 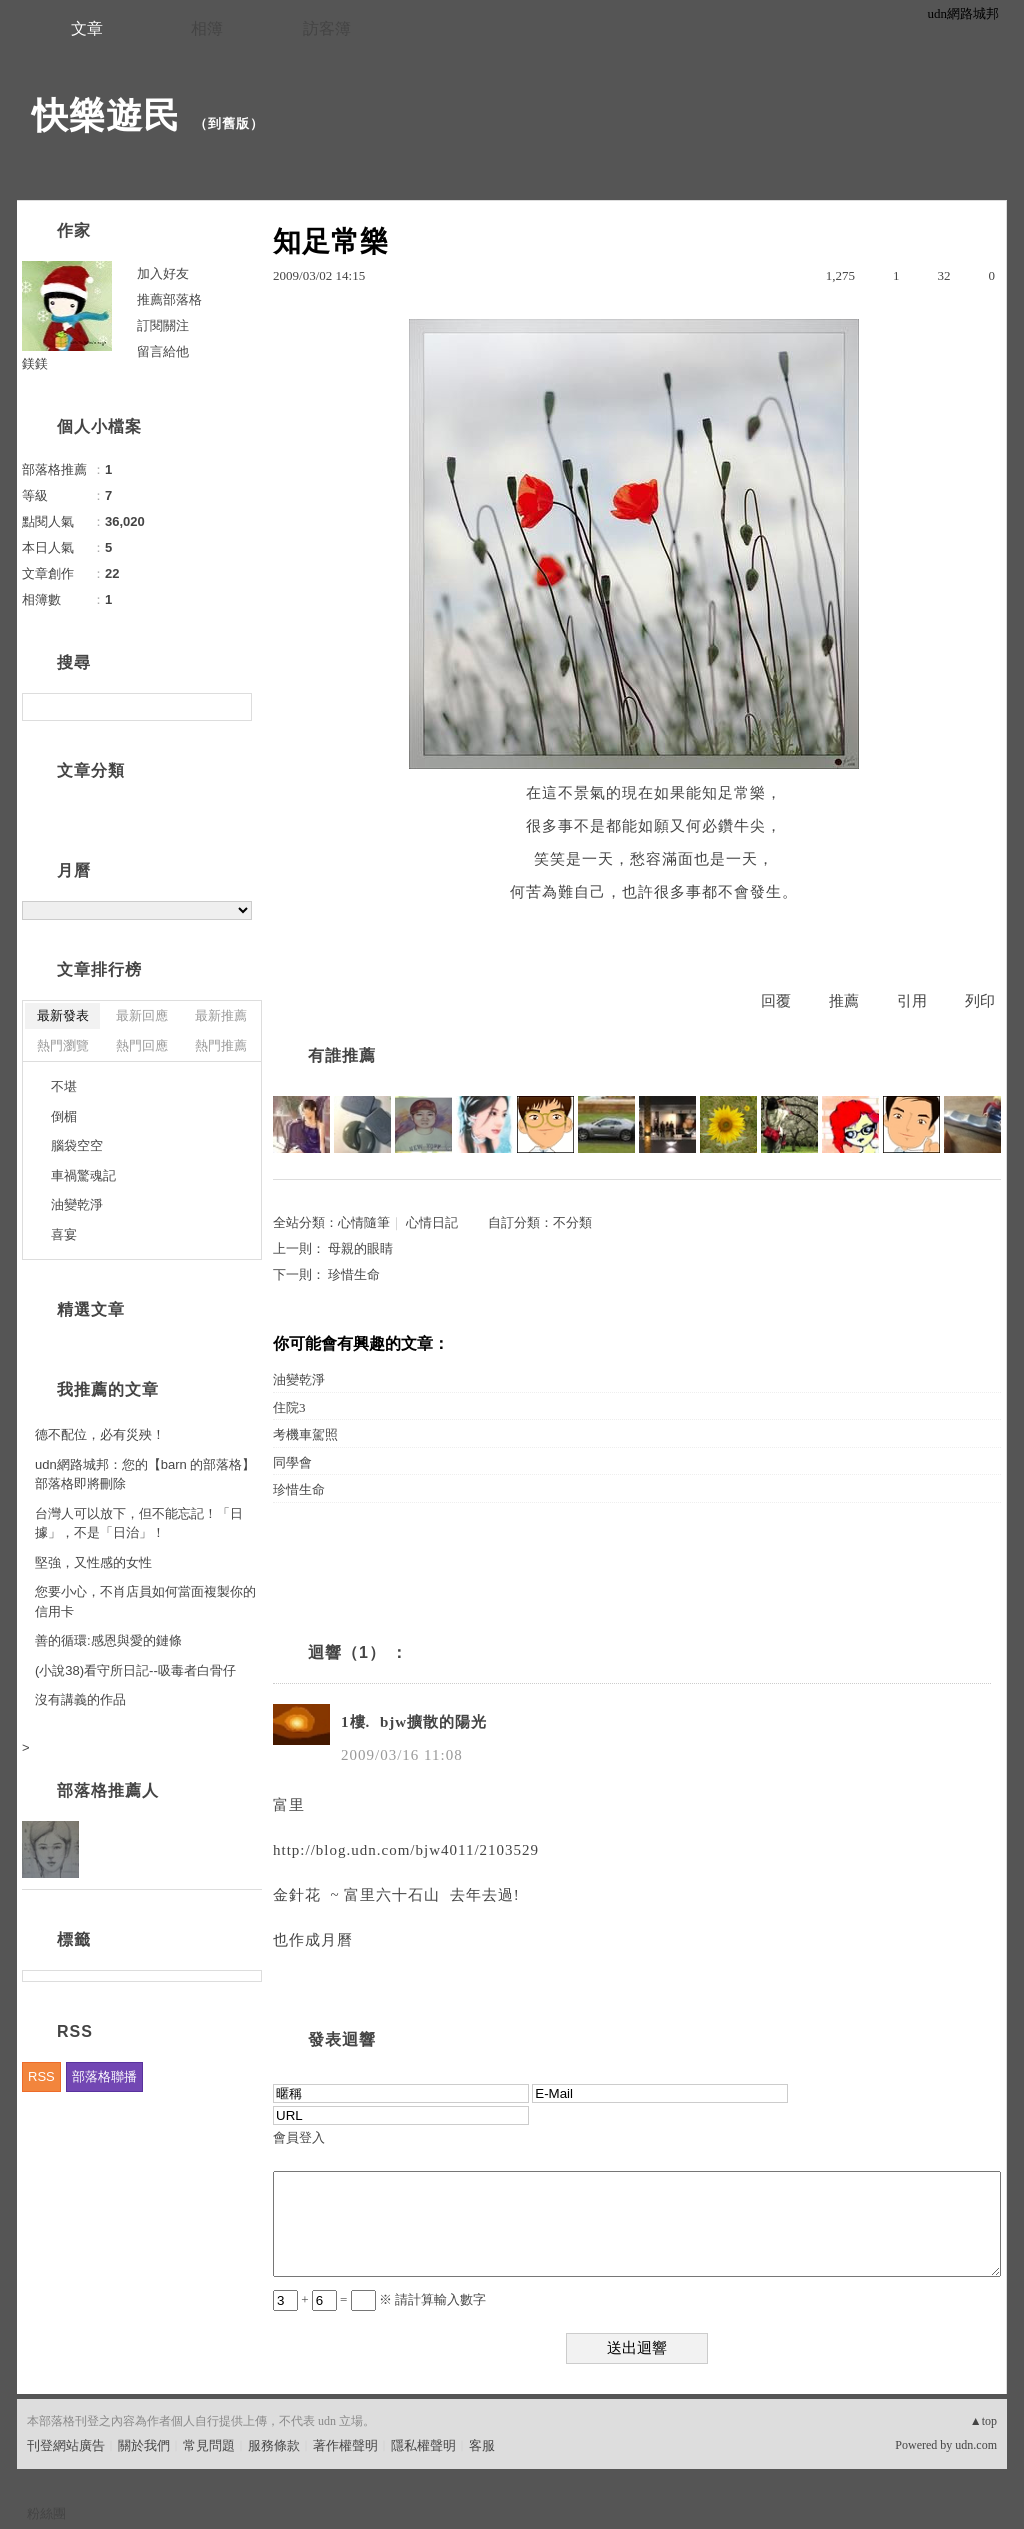 What do you see at coordinates (209, 2445) in the screenshot?
I see `常見問題` at bounding box center [209, 2445].